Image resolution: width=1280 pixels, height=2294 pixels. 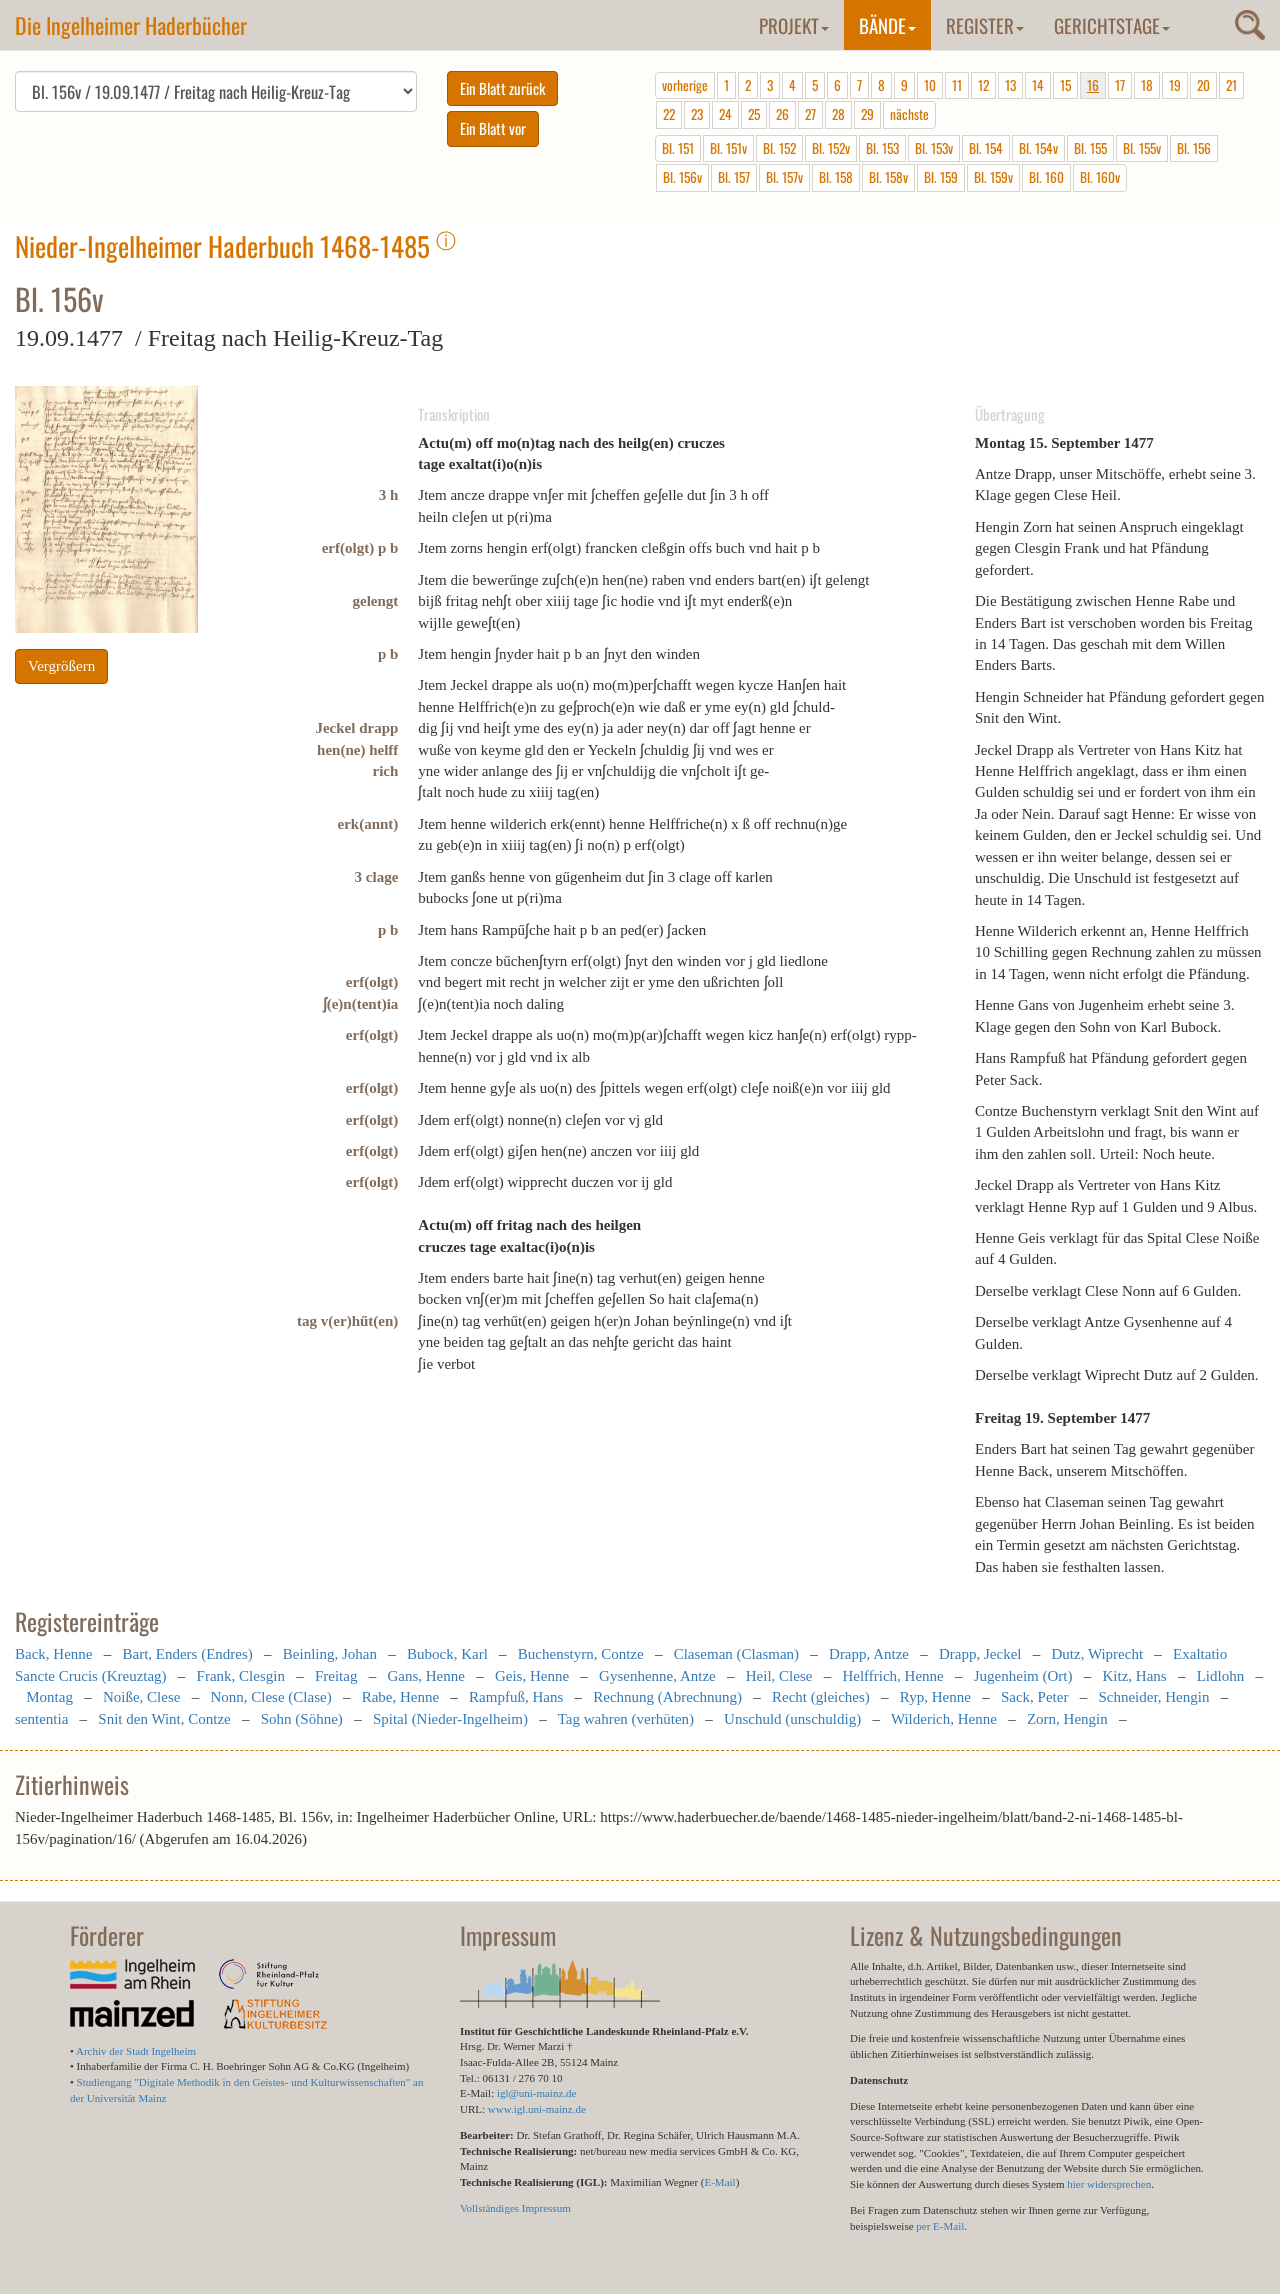 What do you see at coordinates (1109, 2184) in the screenshot?
I see `hier widersprechen` at bounding box center [1109, 2184].